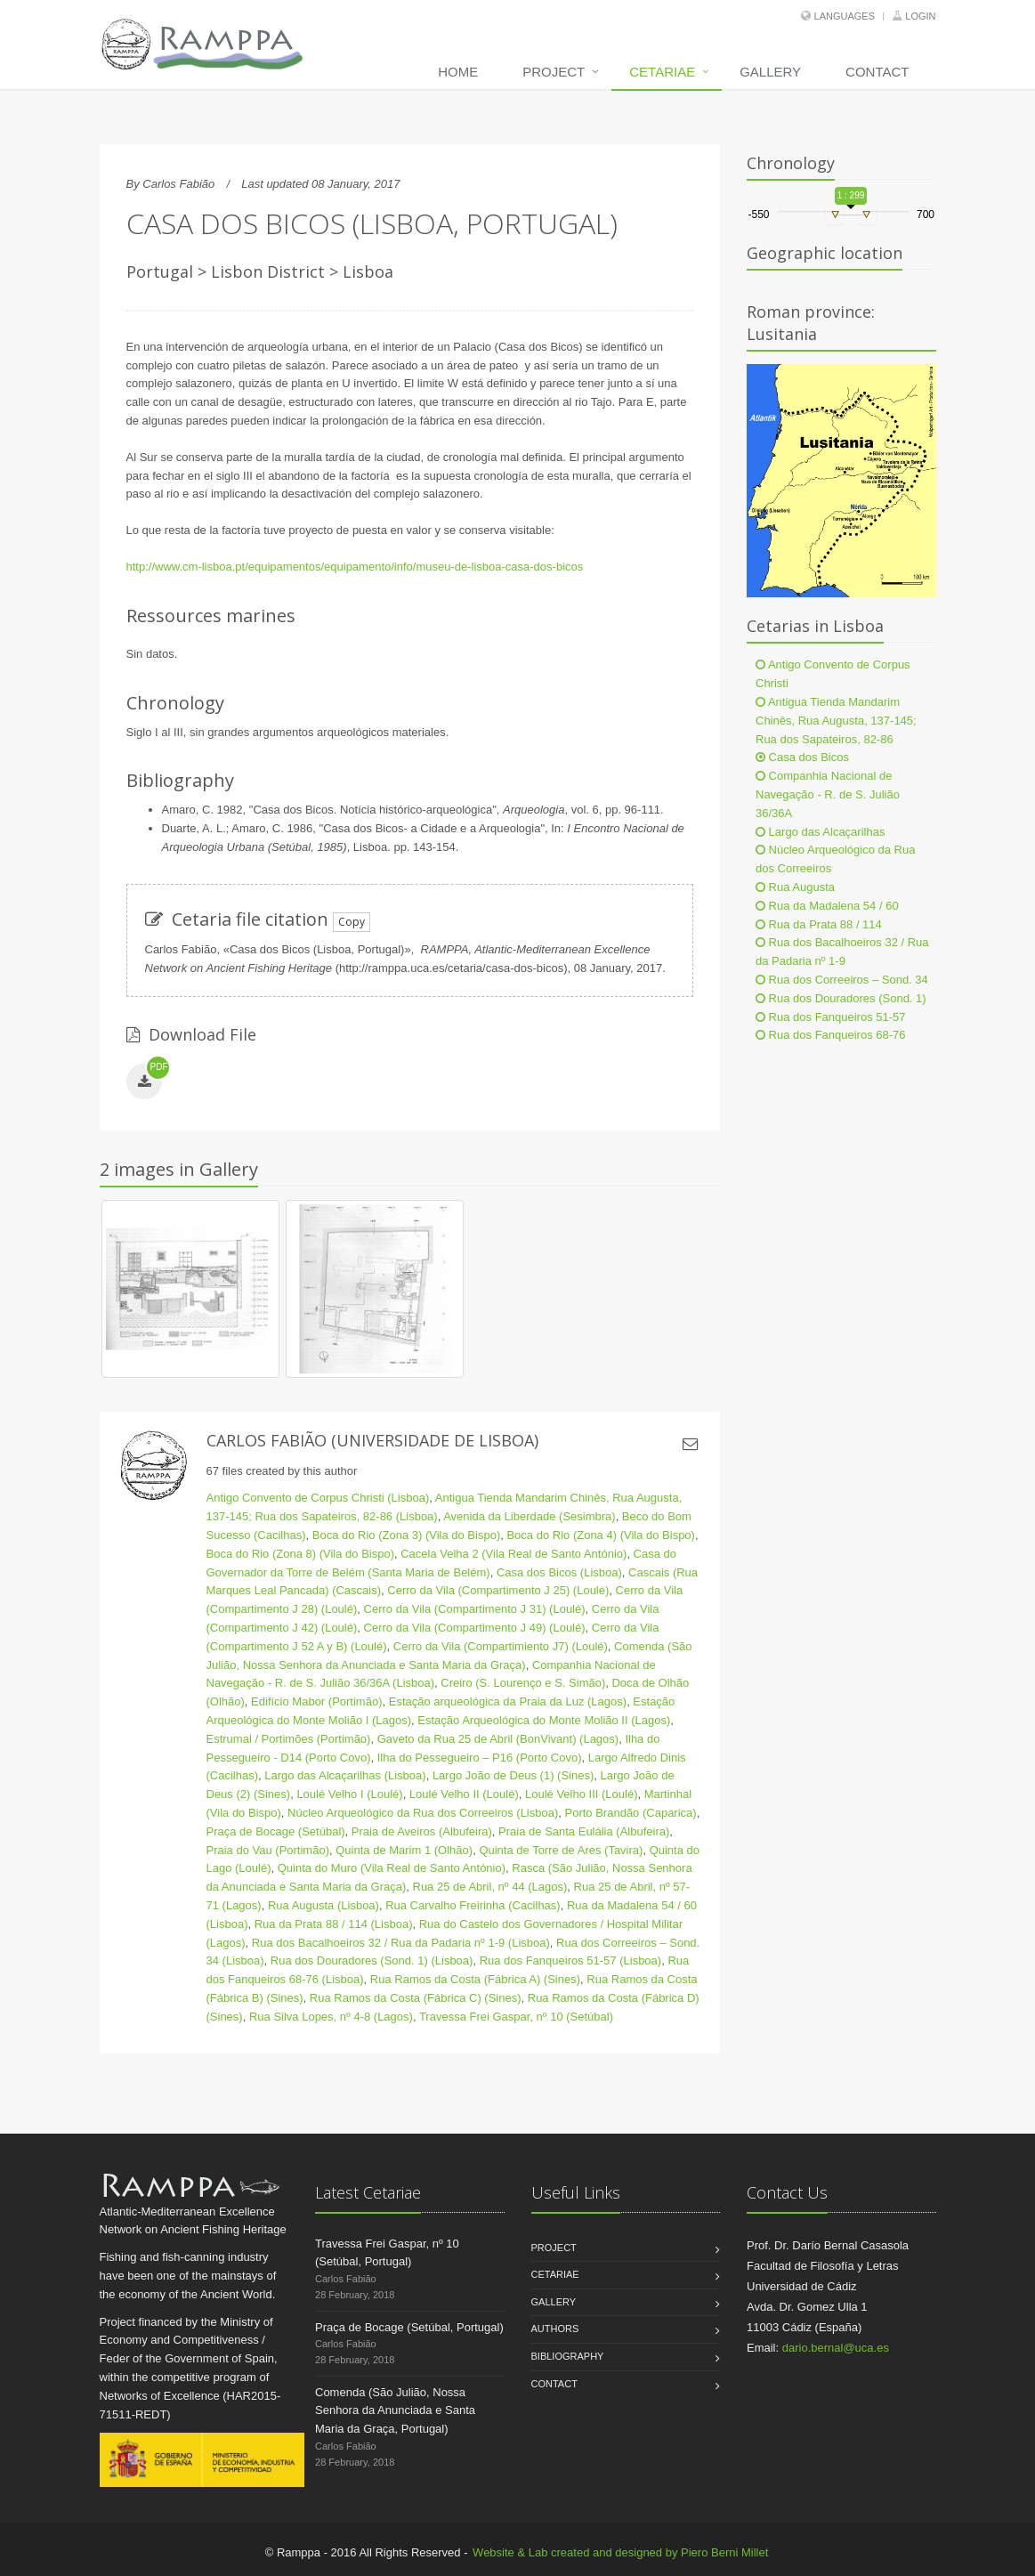 The image size is (1035, 2576). I want to click on Cerro da Vila (Compartimento J 31) (Loulé), so click(475, 1609).